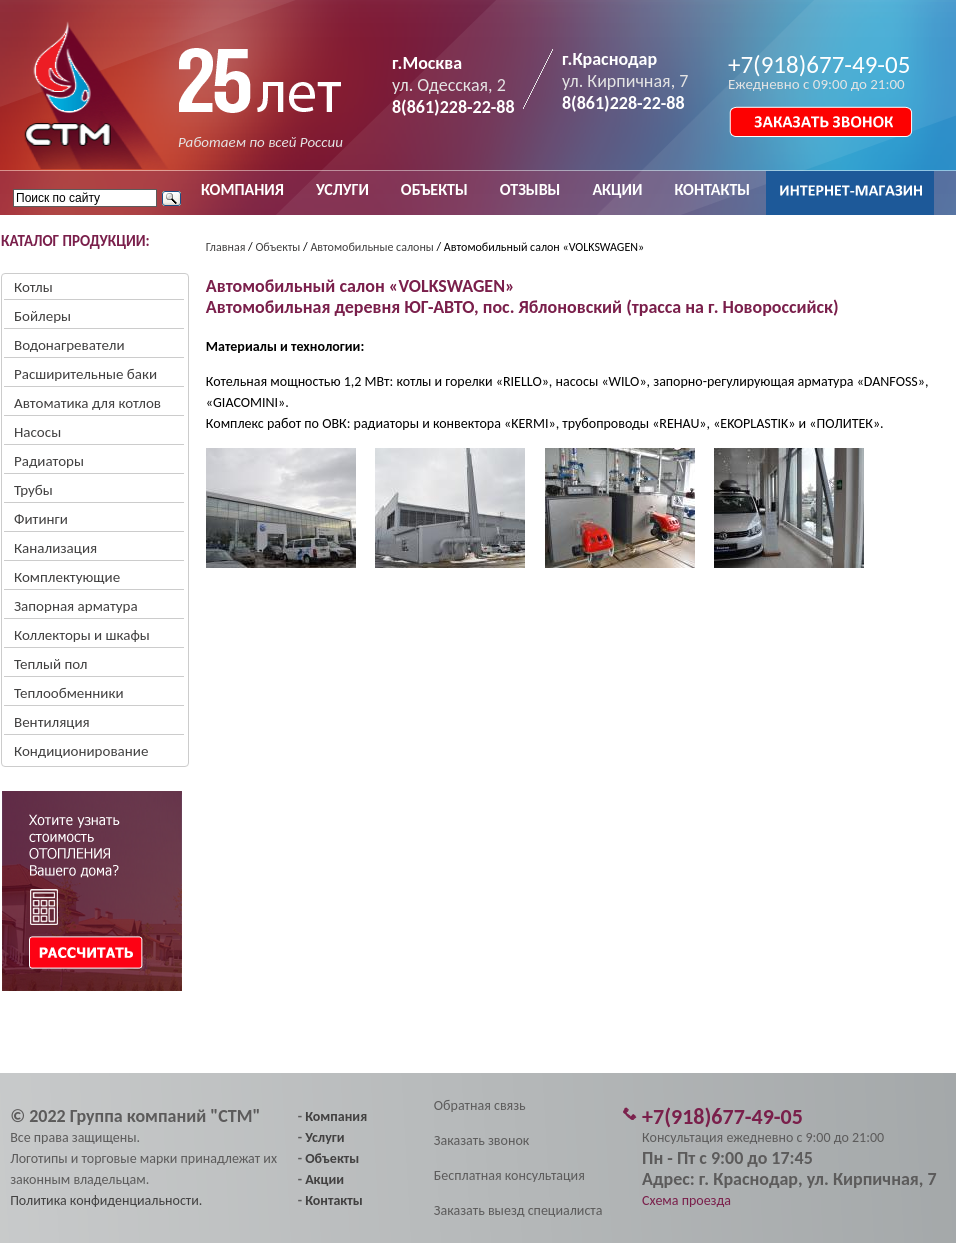 The height and width of the screenshot is (1243, 956). I want to click on Фитинги, so click(41, 519).